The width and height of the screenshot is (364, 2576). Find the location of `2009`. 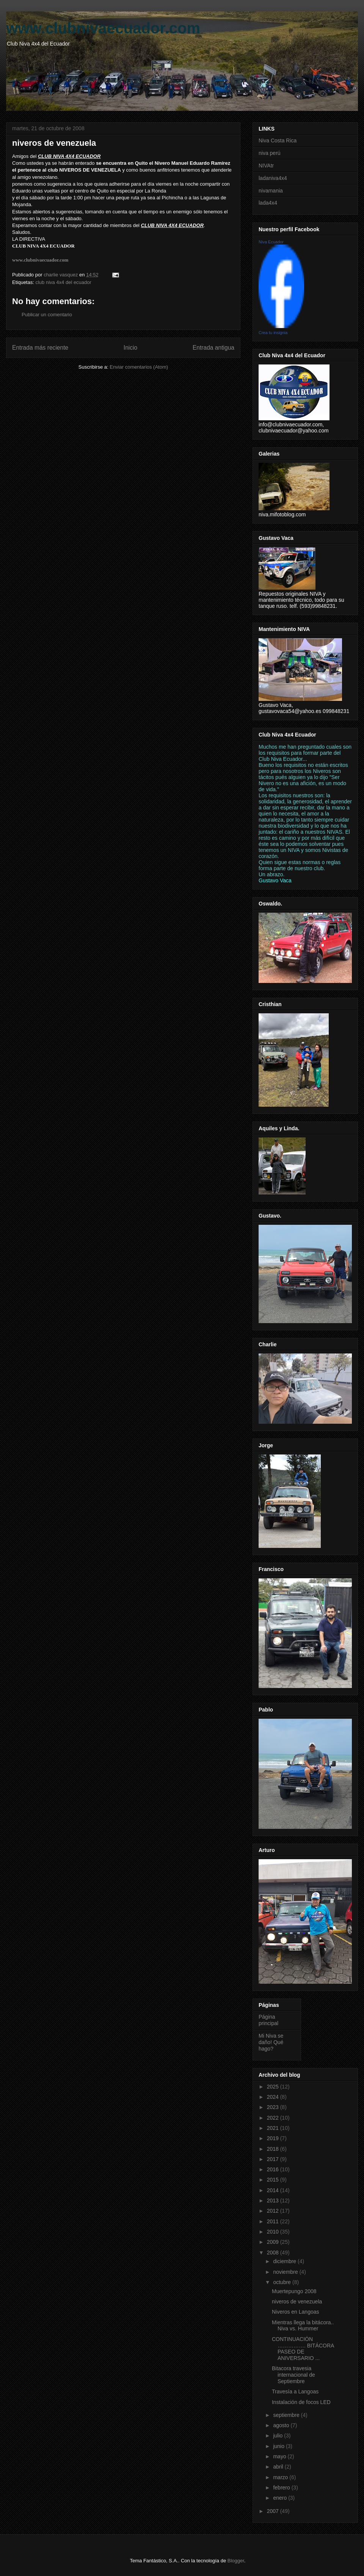

2009 is located at coordinates (273, 2242).